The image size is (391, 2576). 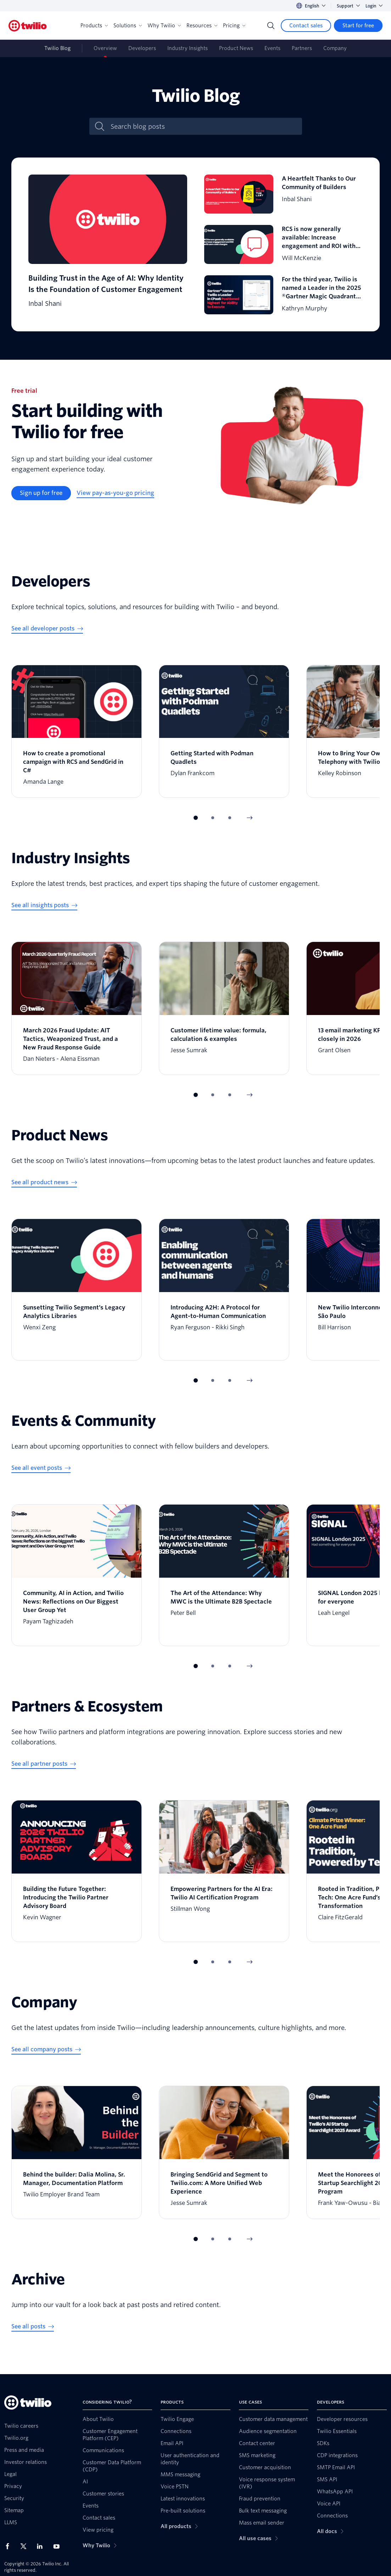 What do you see at coordinates (236, 48) in the screenshot?
I see `Product News` at bounding box center [236, 48].